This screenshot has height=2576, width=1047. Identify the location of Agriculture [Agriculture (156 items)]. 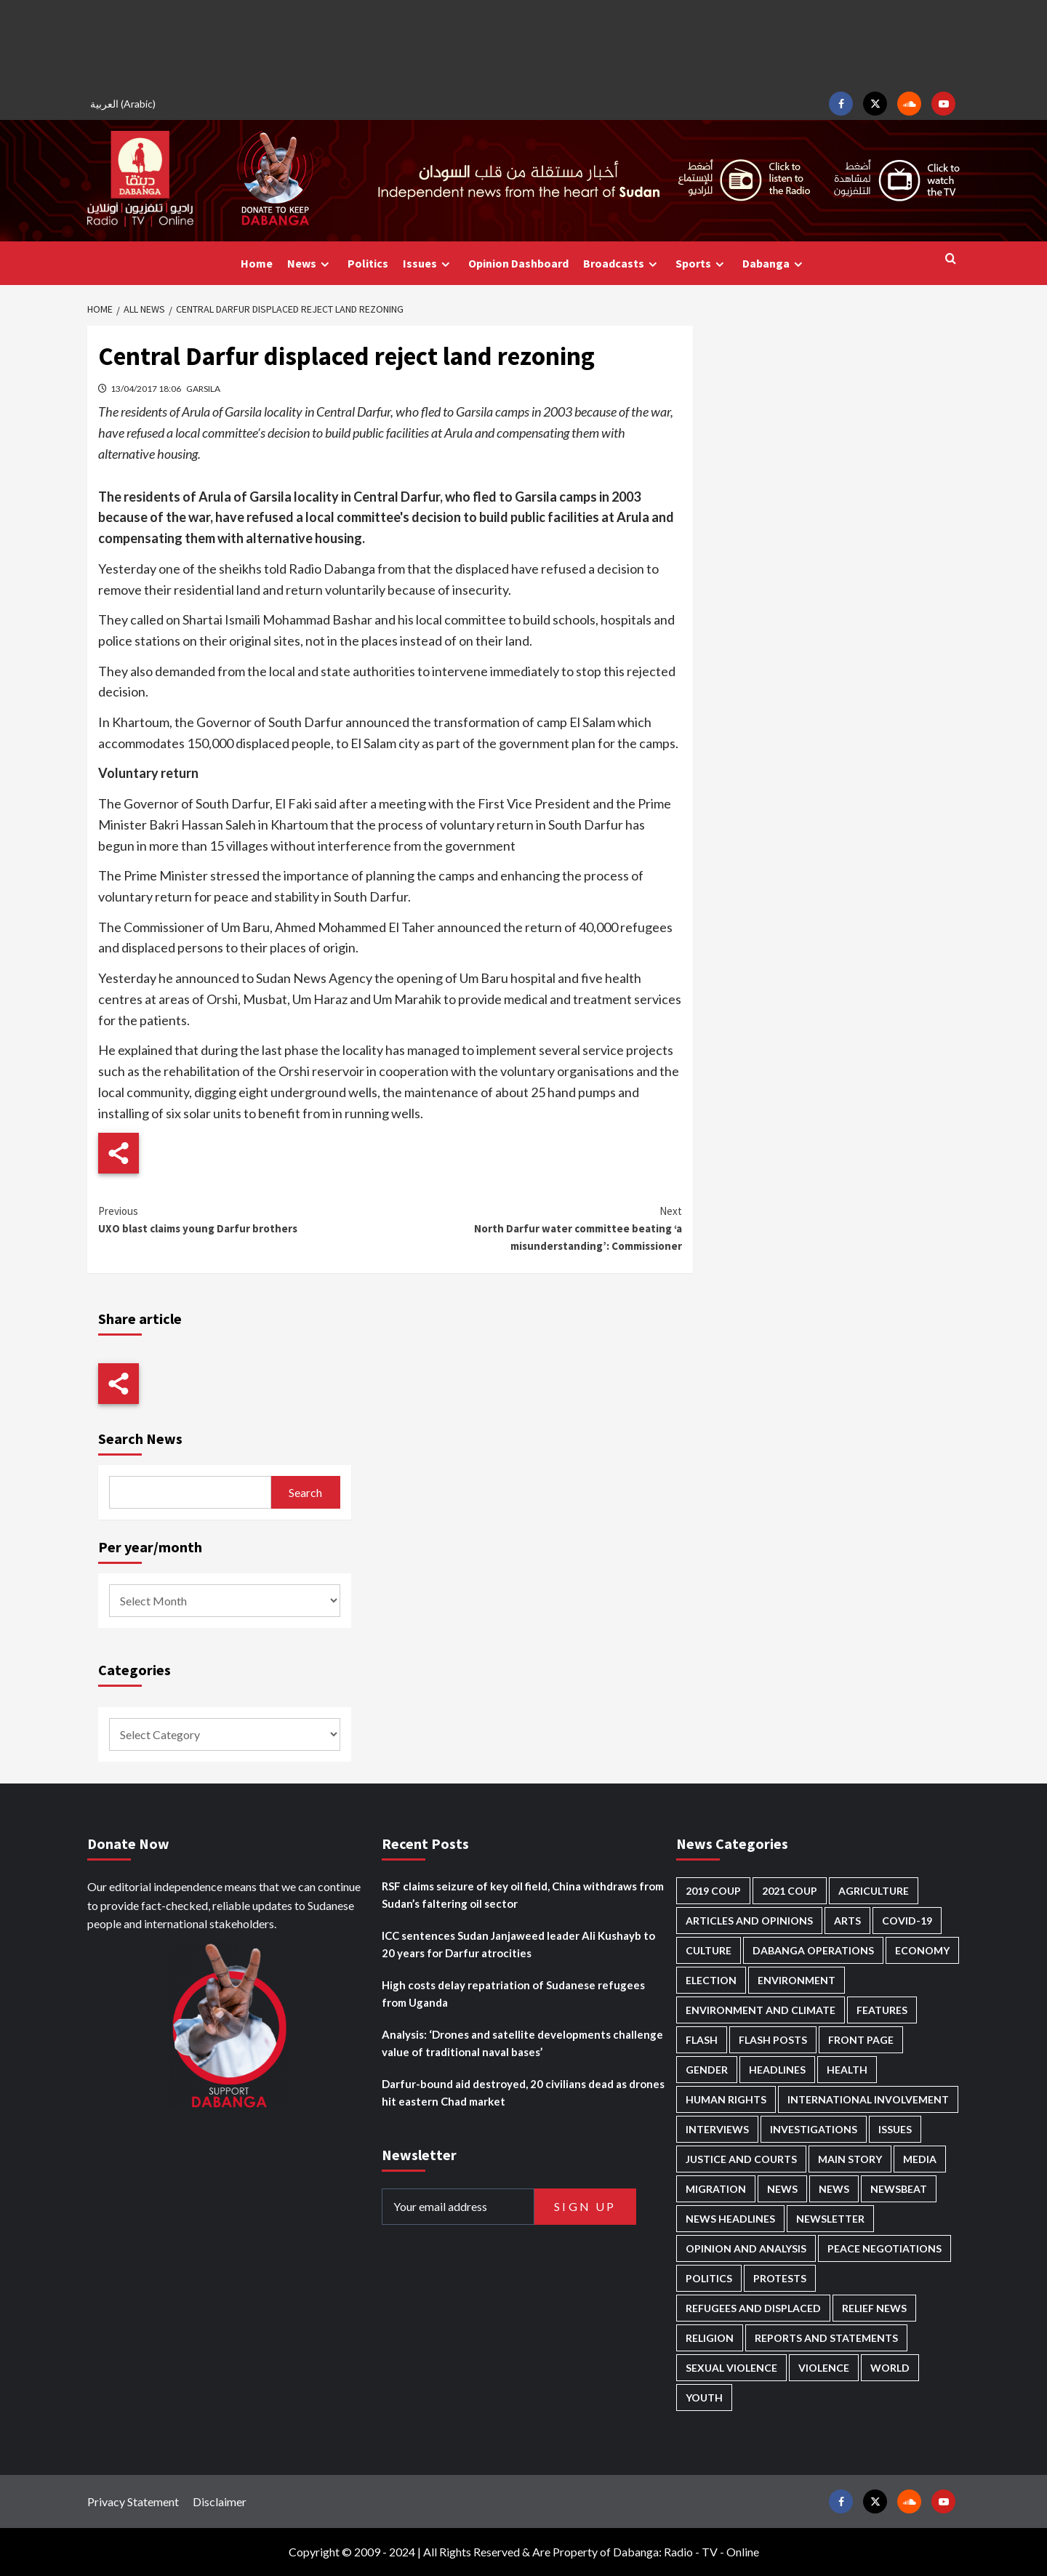
(873, 1891).